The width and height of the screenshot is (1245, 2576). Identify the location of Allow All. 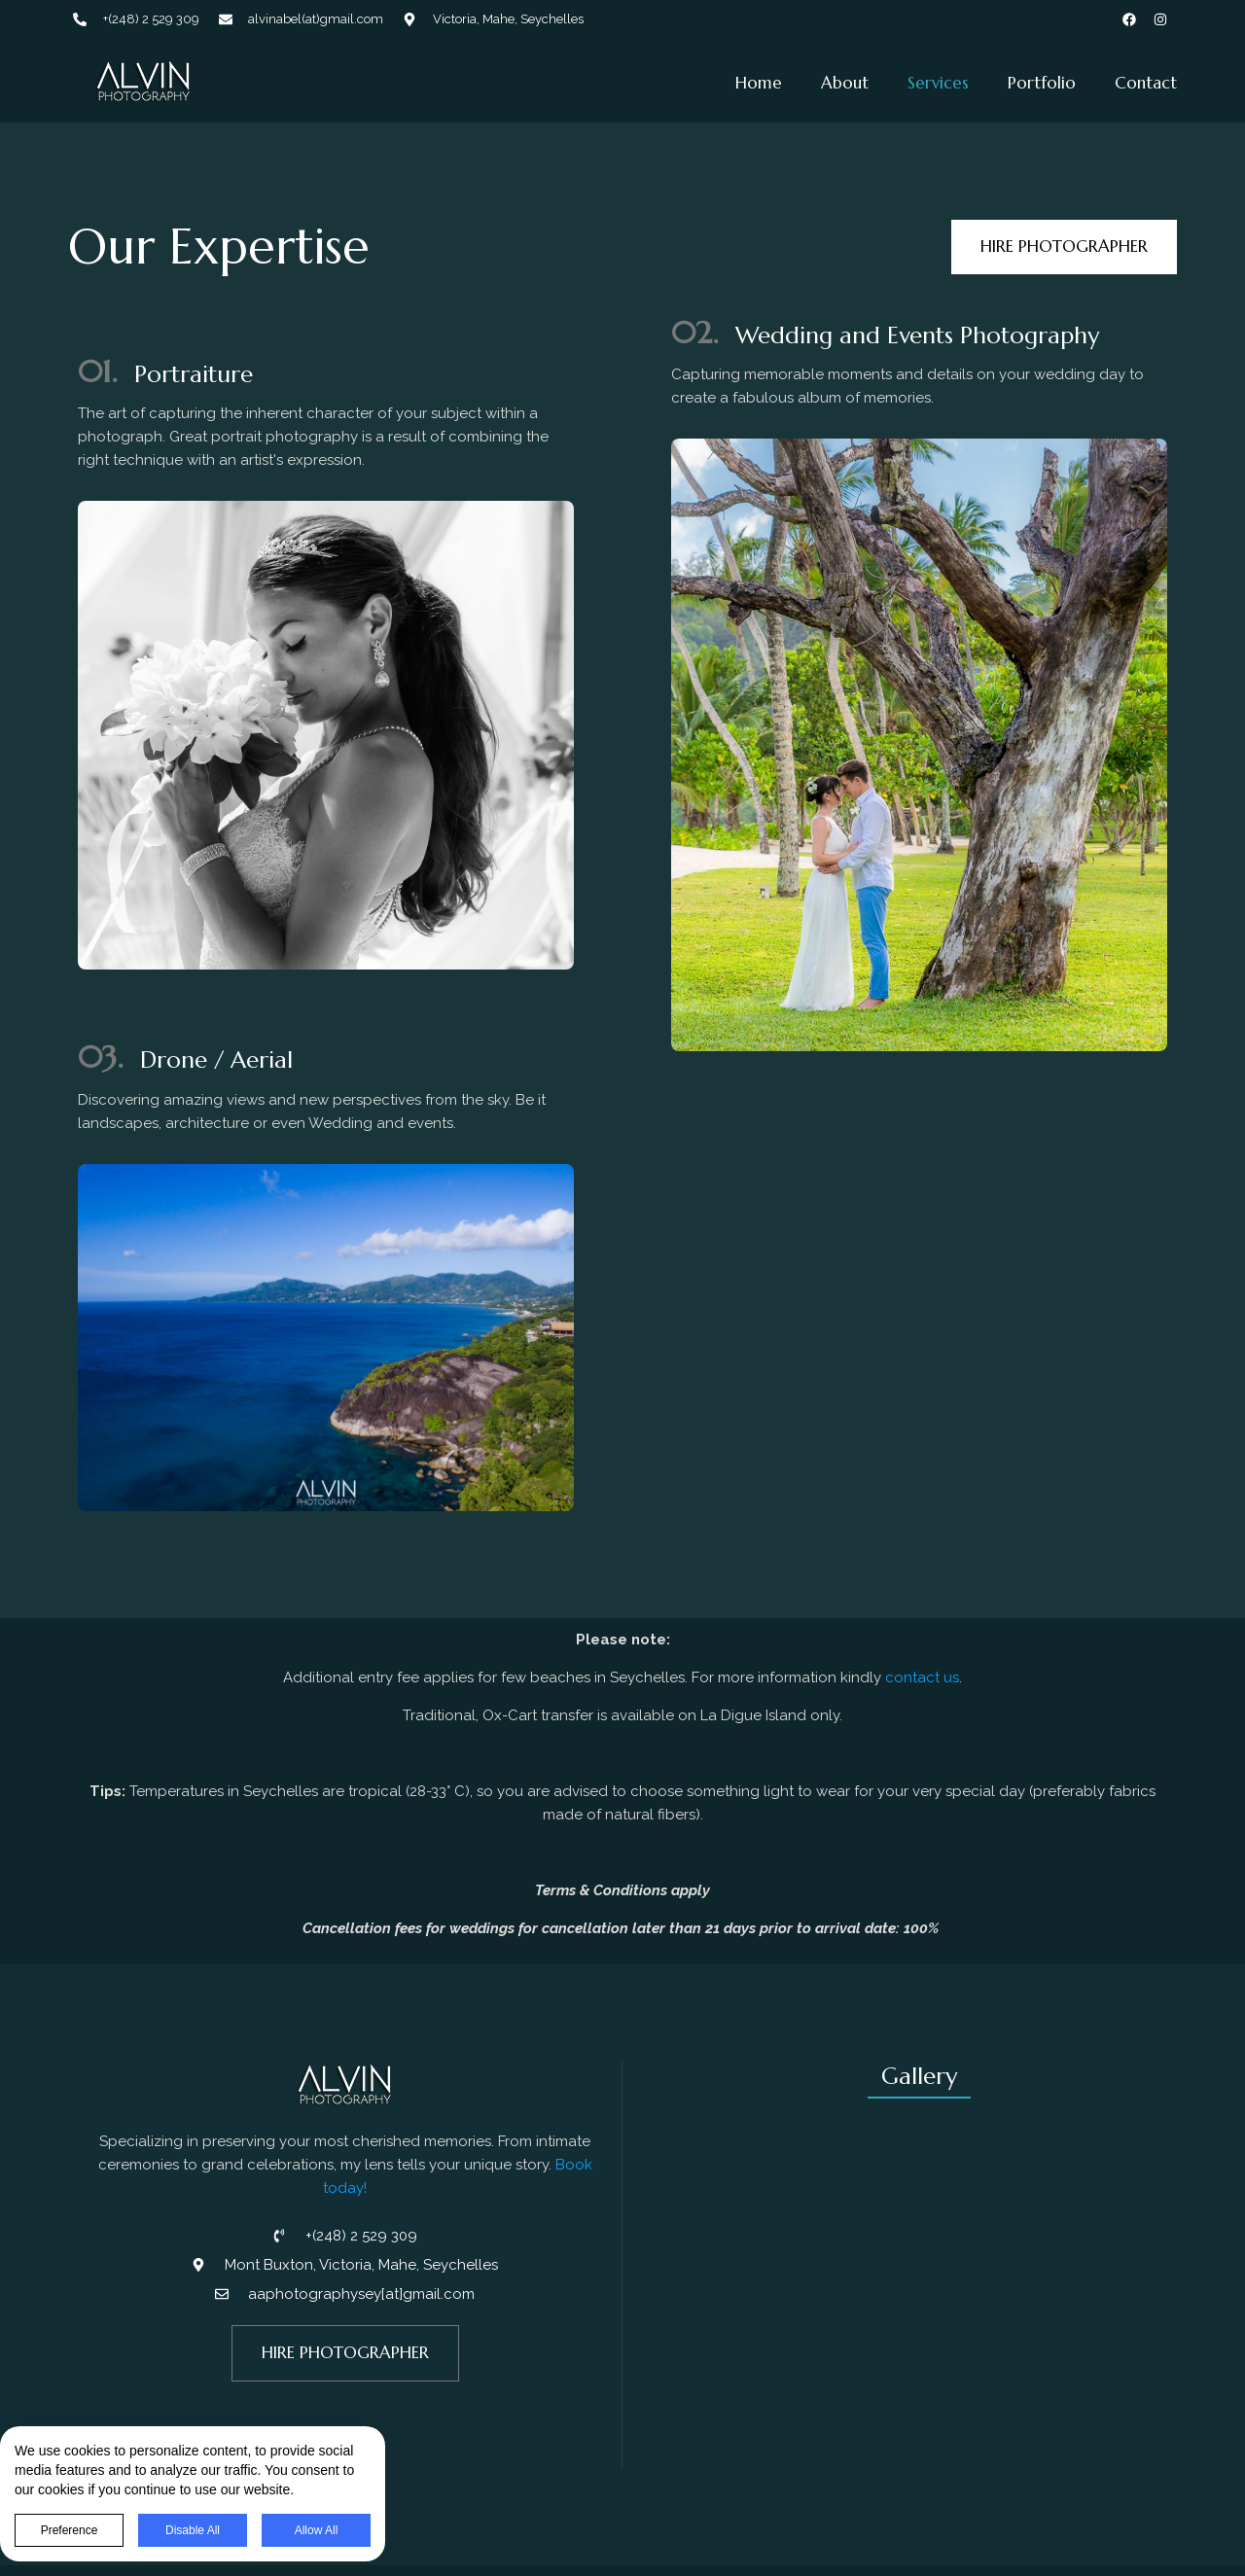
(331, 2530).